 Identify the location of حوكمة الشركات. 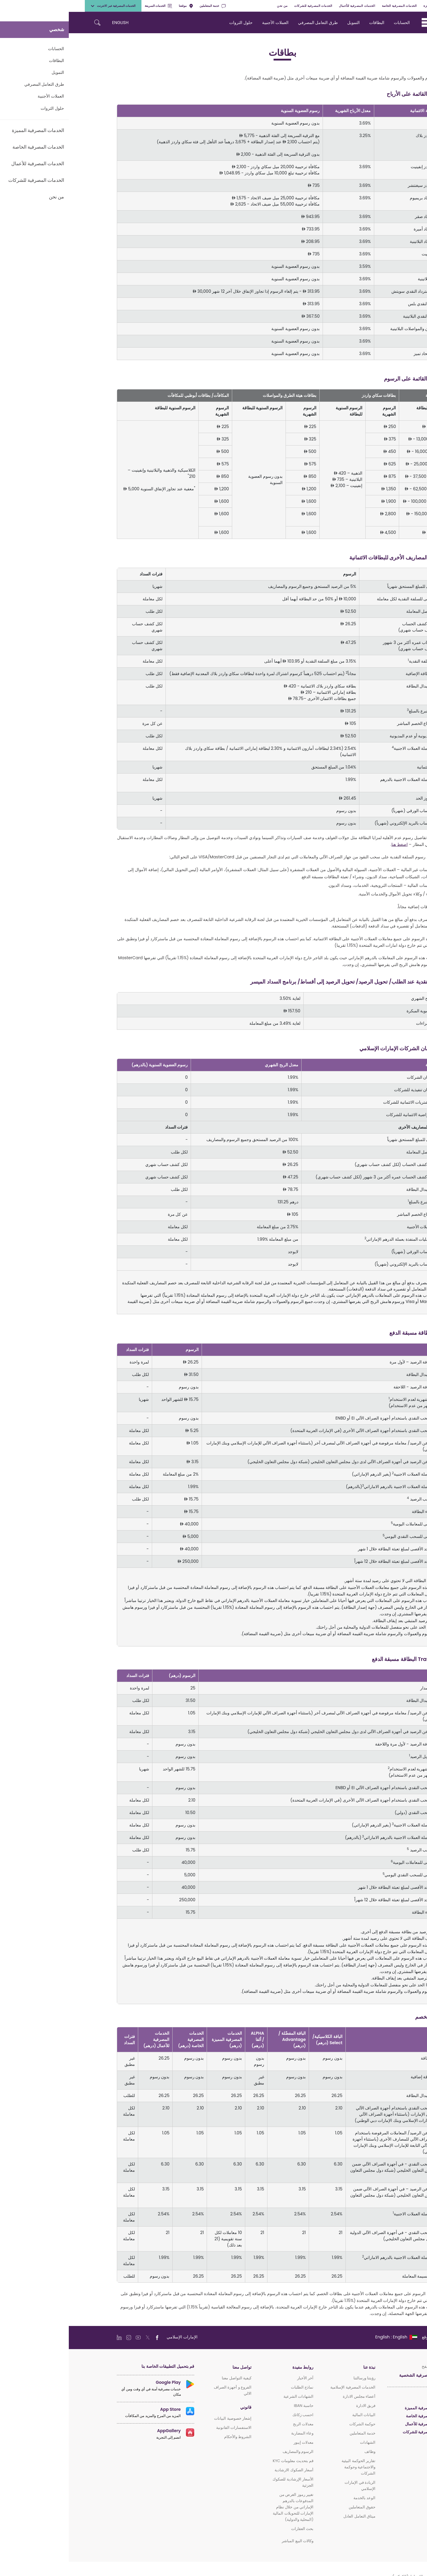
(294, 2424).